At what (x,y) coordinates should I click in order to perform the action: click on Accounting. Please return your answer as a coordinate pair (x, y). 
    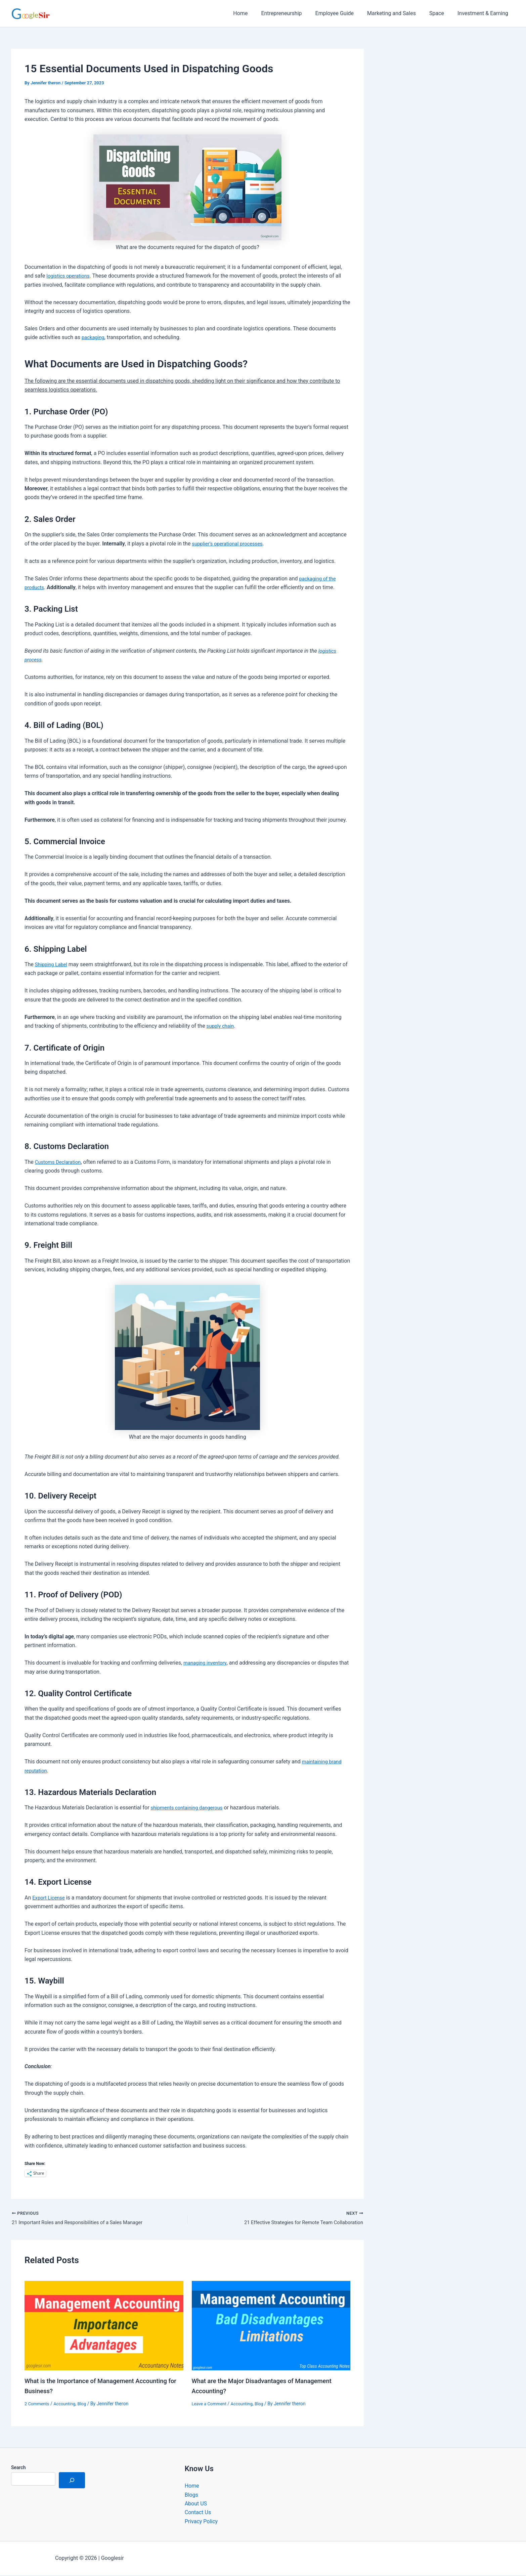
    Looking at the image, I should click on (68, 2404).